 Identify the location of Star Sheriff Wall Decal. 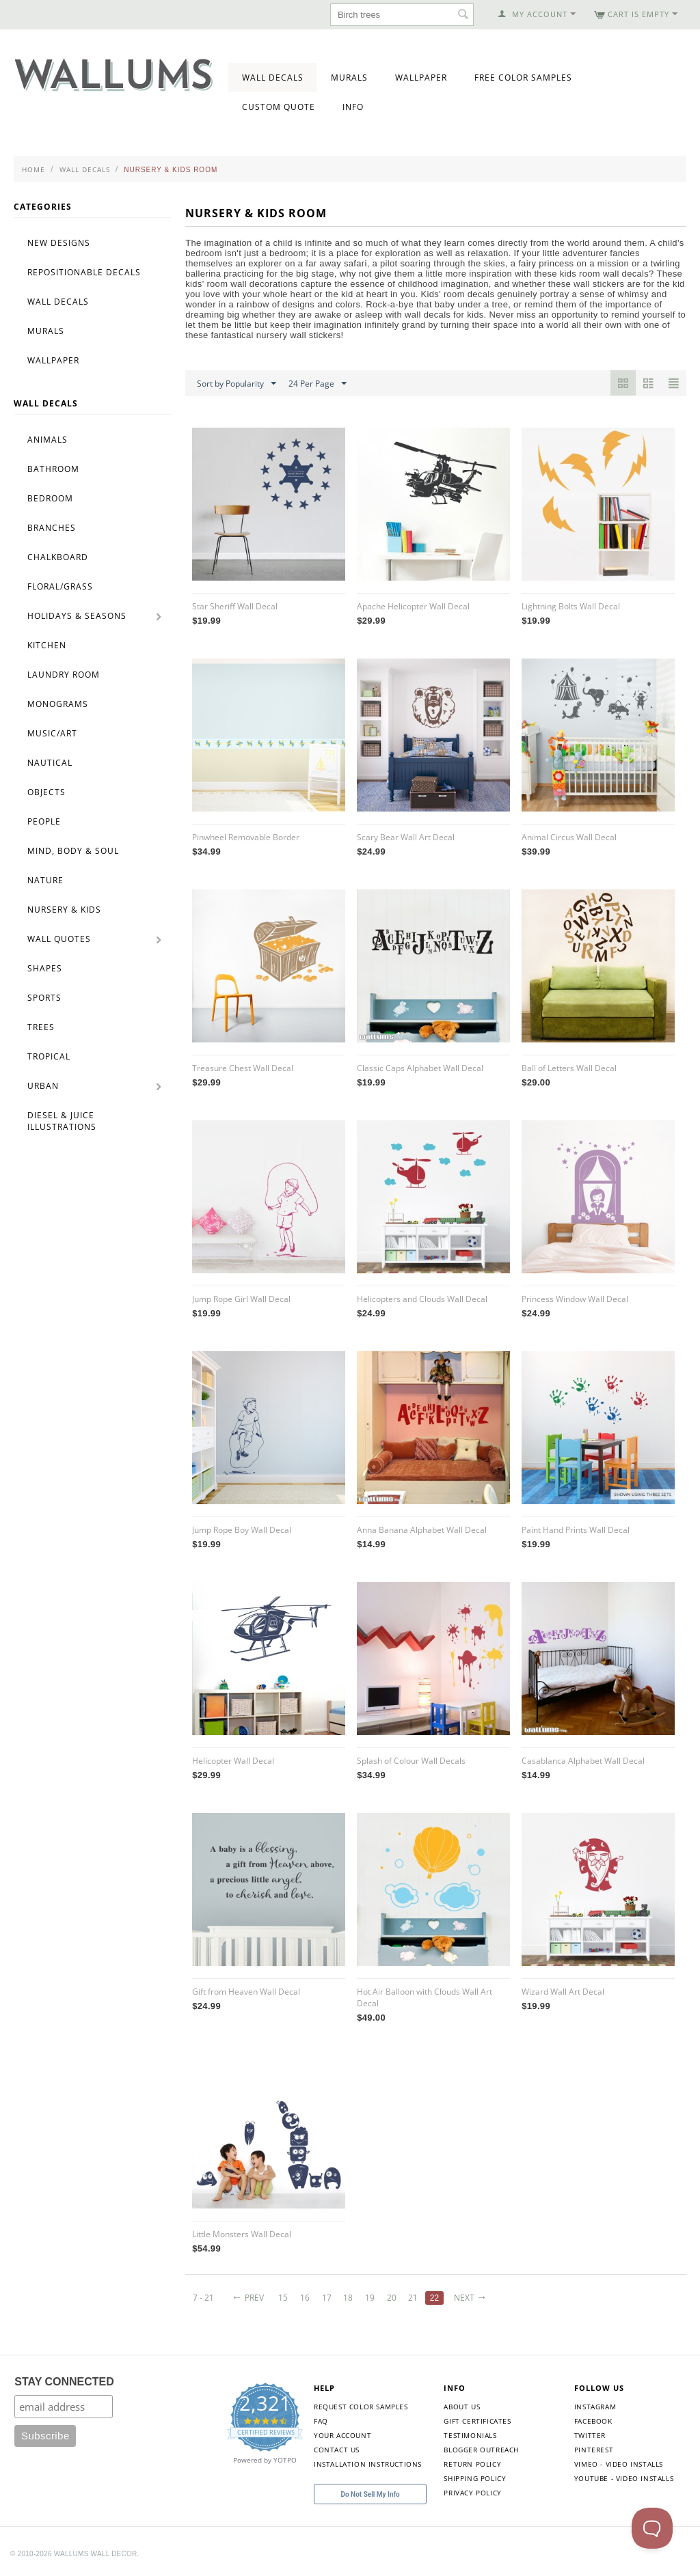
(235, 606).